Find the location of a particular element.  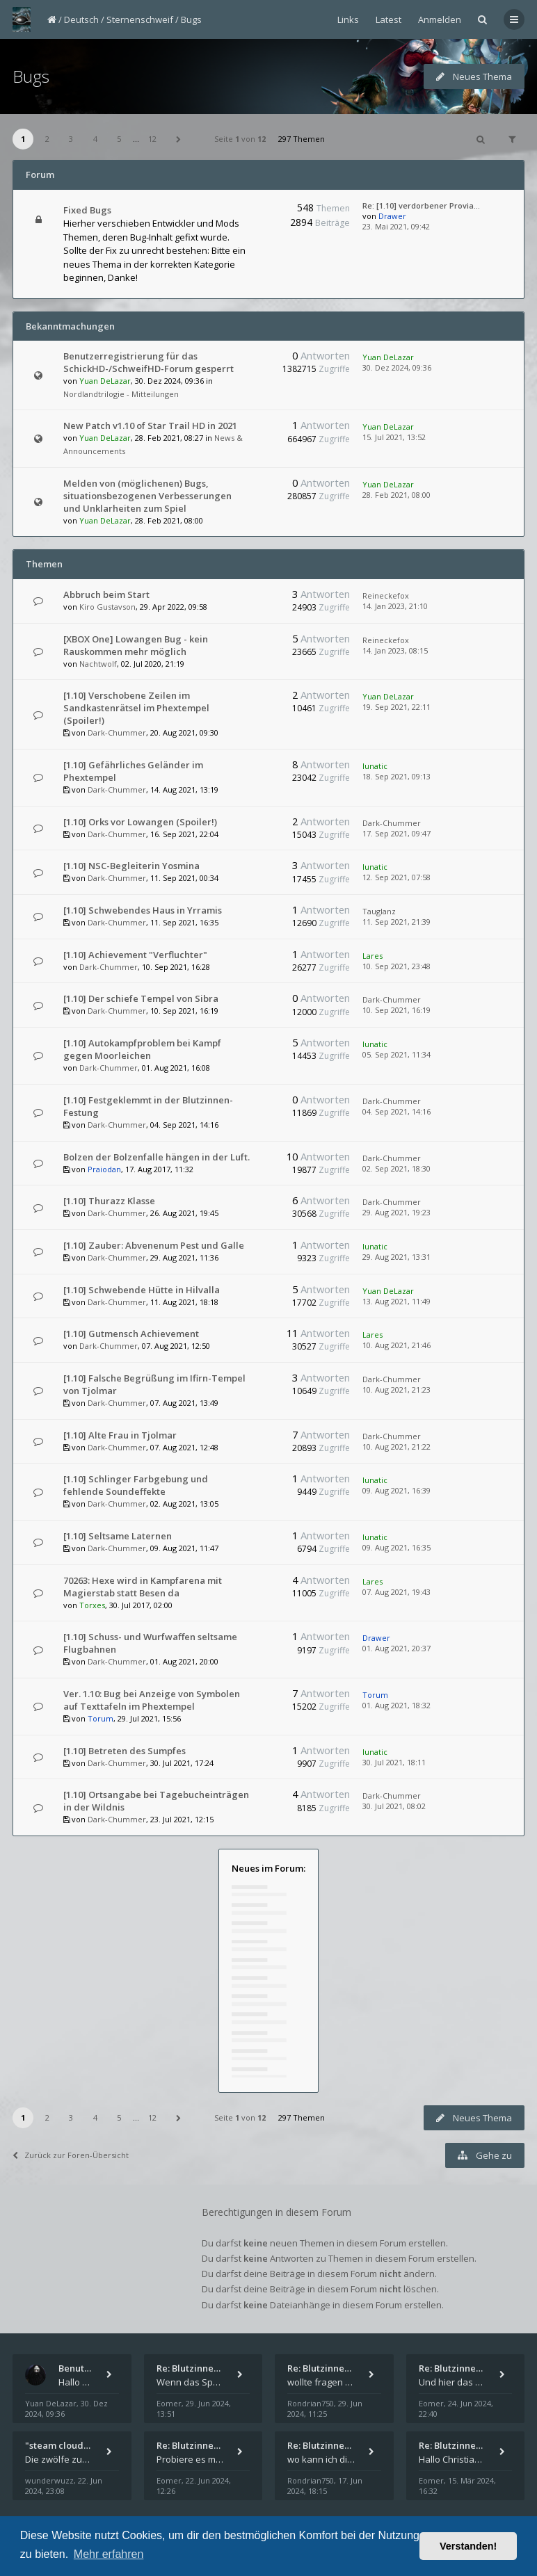

29. Aug 2021, 19:23 is located at coordinates (396, 1212).